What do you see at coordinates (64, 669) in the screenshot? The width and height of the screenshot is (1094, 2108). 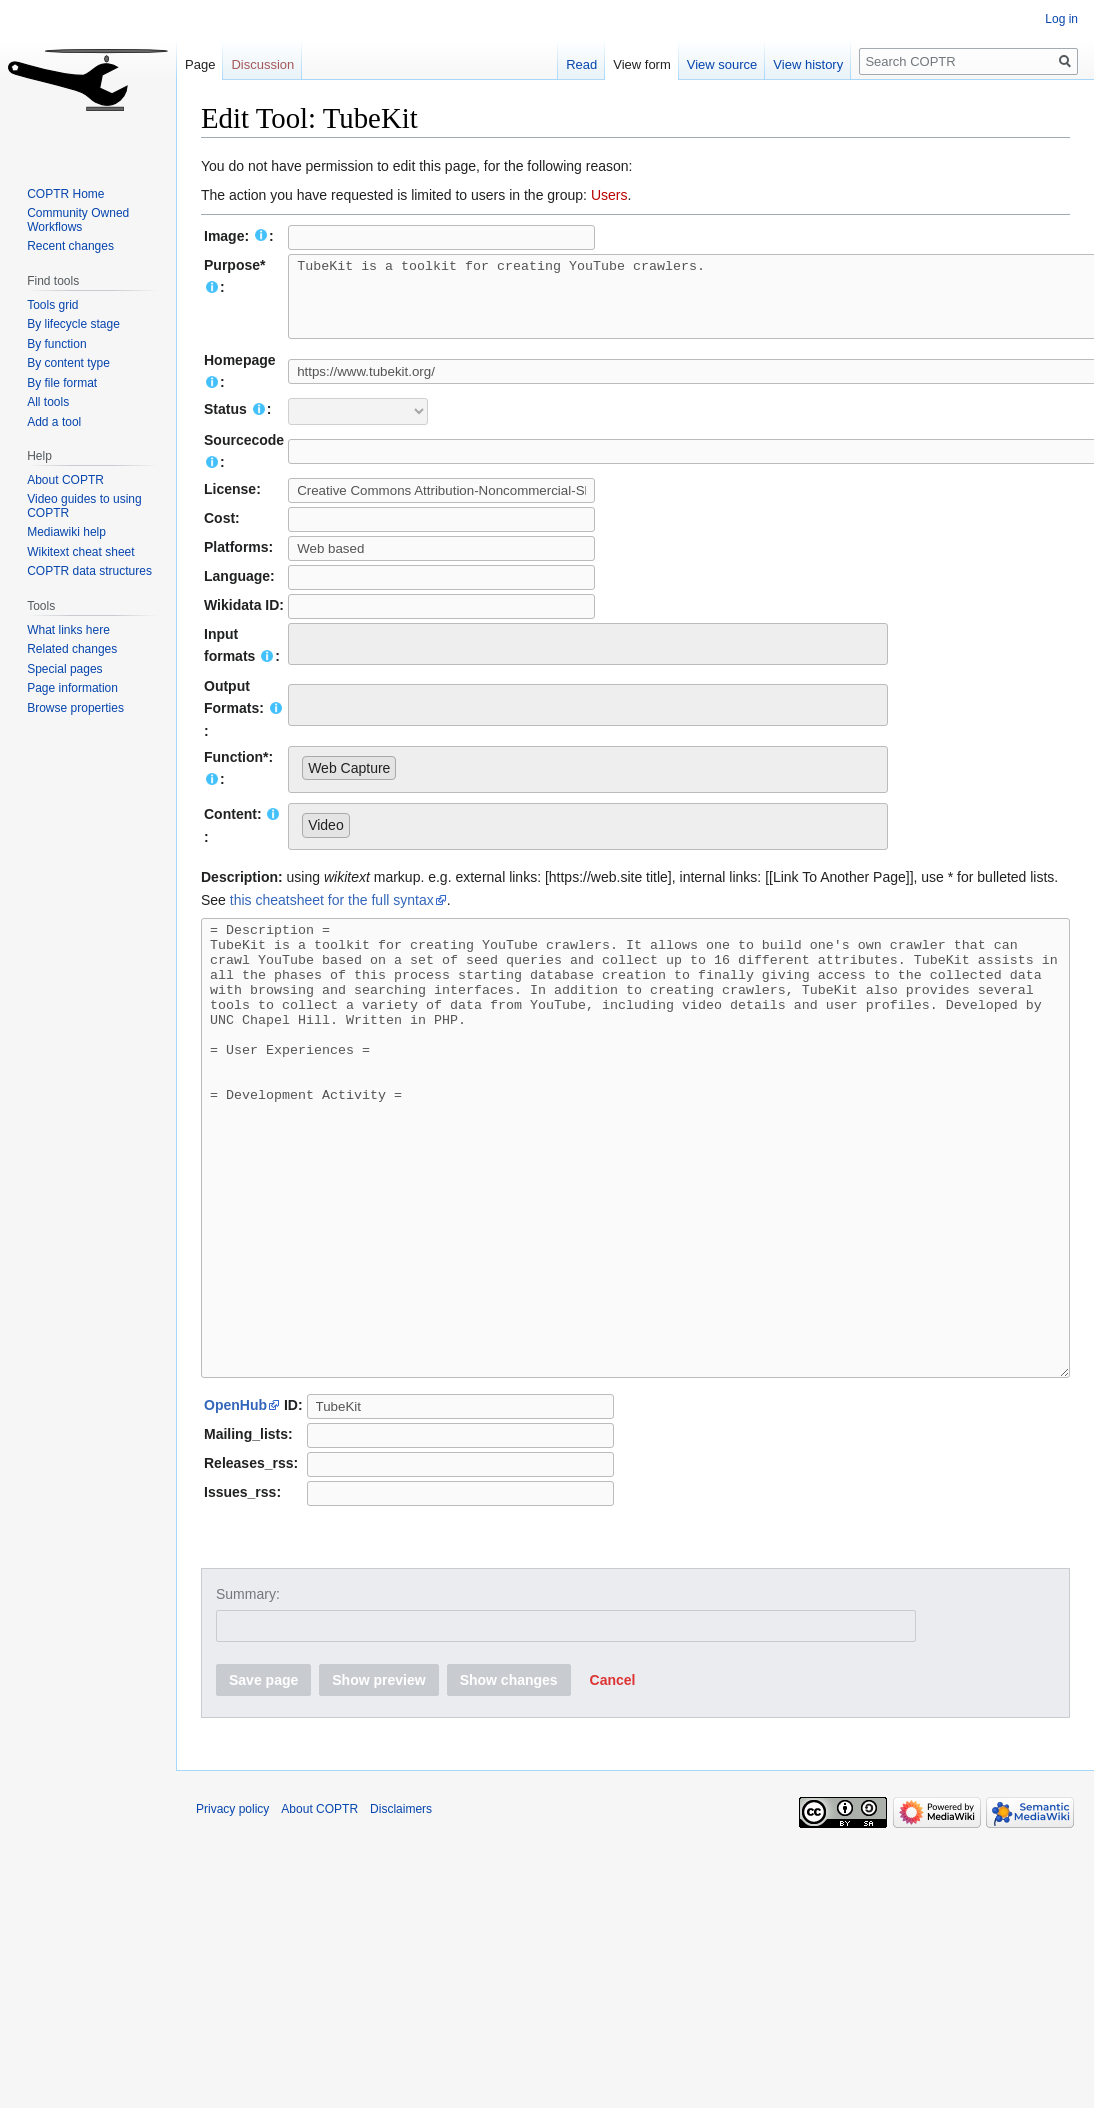 I see `Special pages` at bounding box center [64, 669].